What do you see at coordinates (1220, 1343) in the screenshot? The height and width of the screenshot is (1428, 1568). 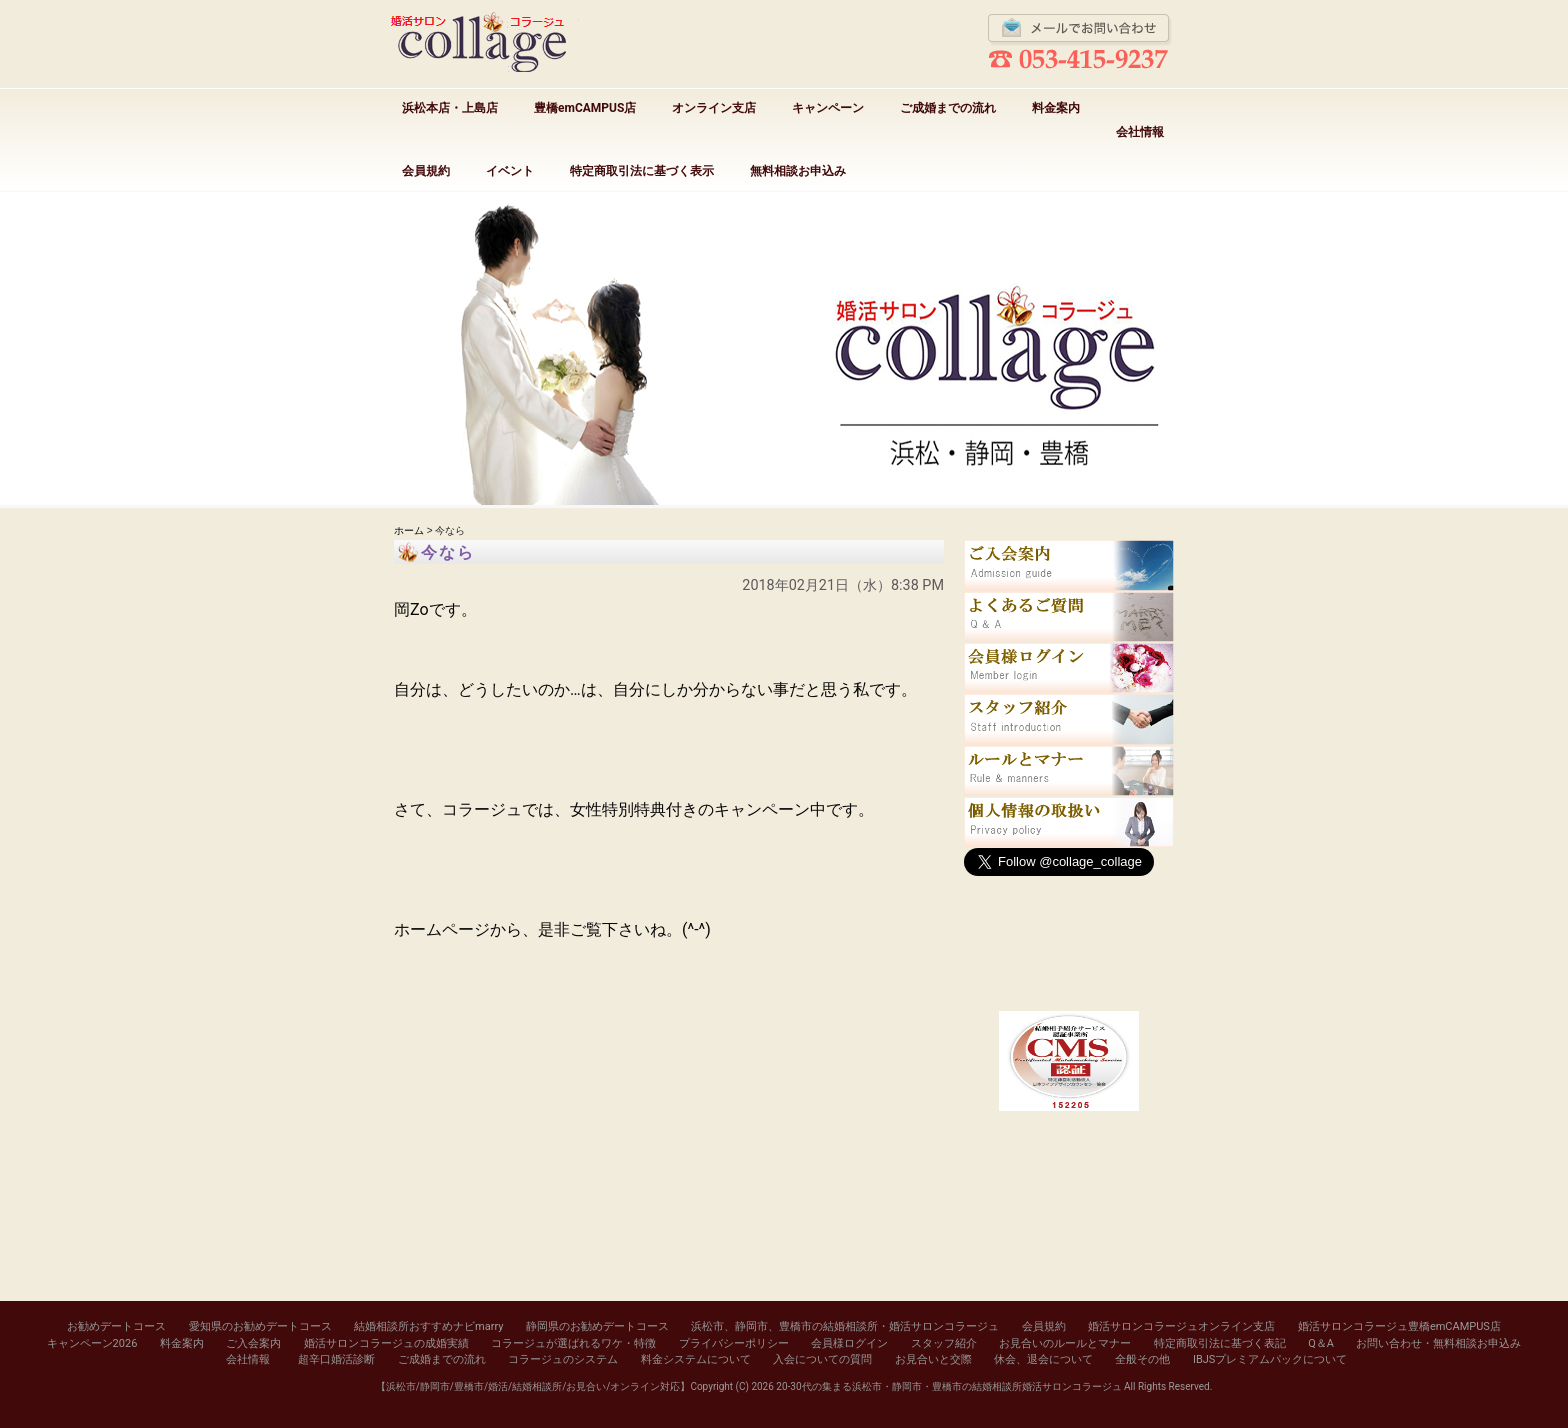 I see `特定商取引法に基づく表記` at bounding box center [1220, 1343].